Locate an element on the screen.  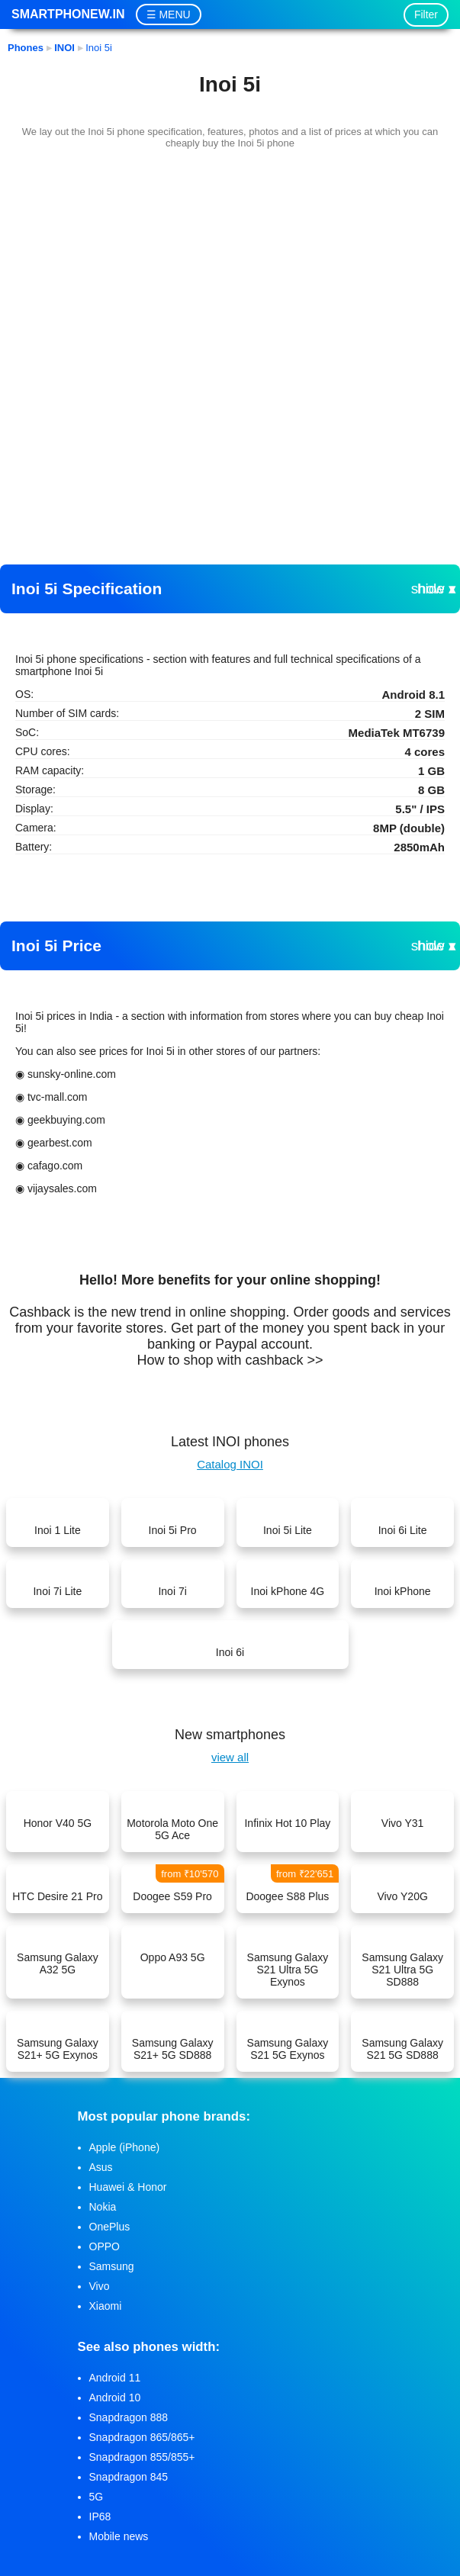
Vivo is located at coordinates (99, 2286).